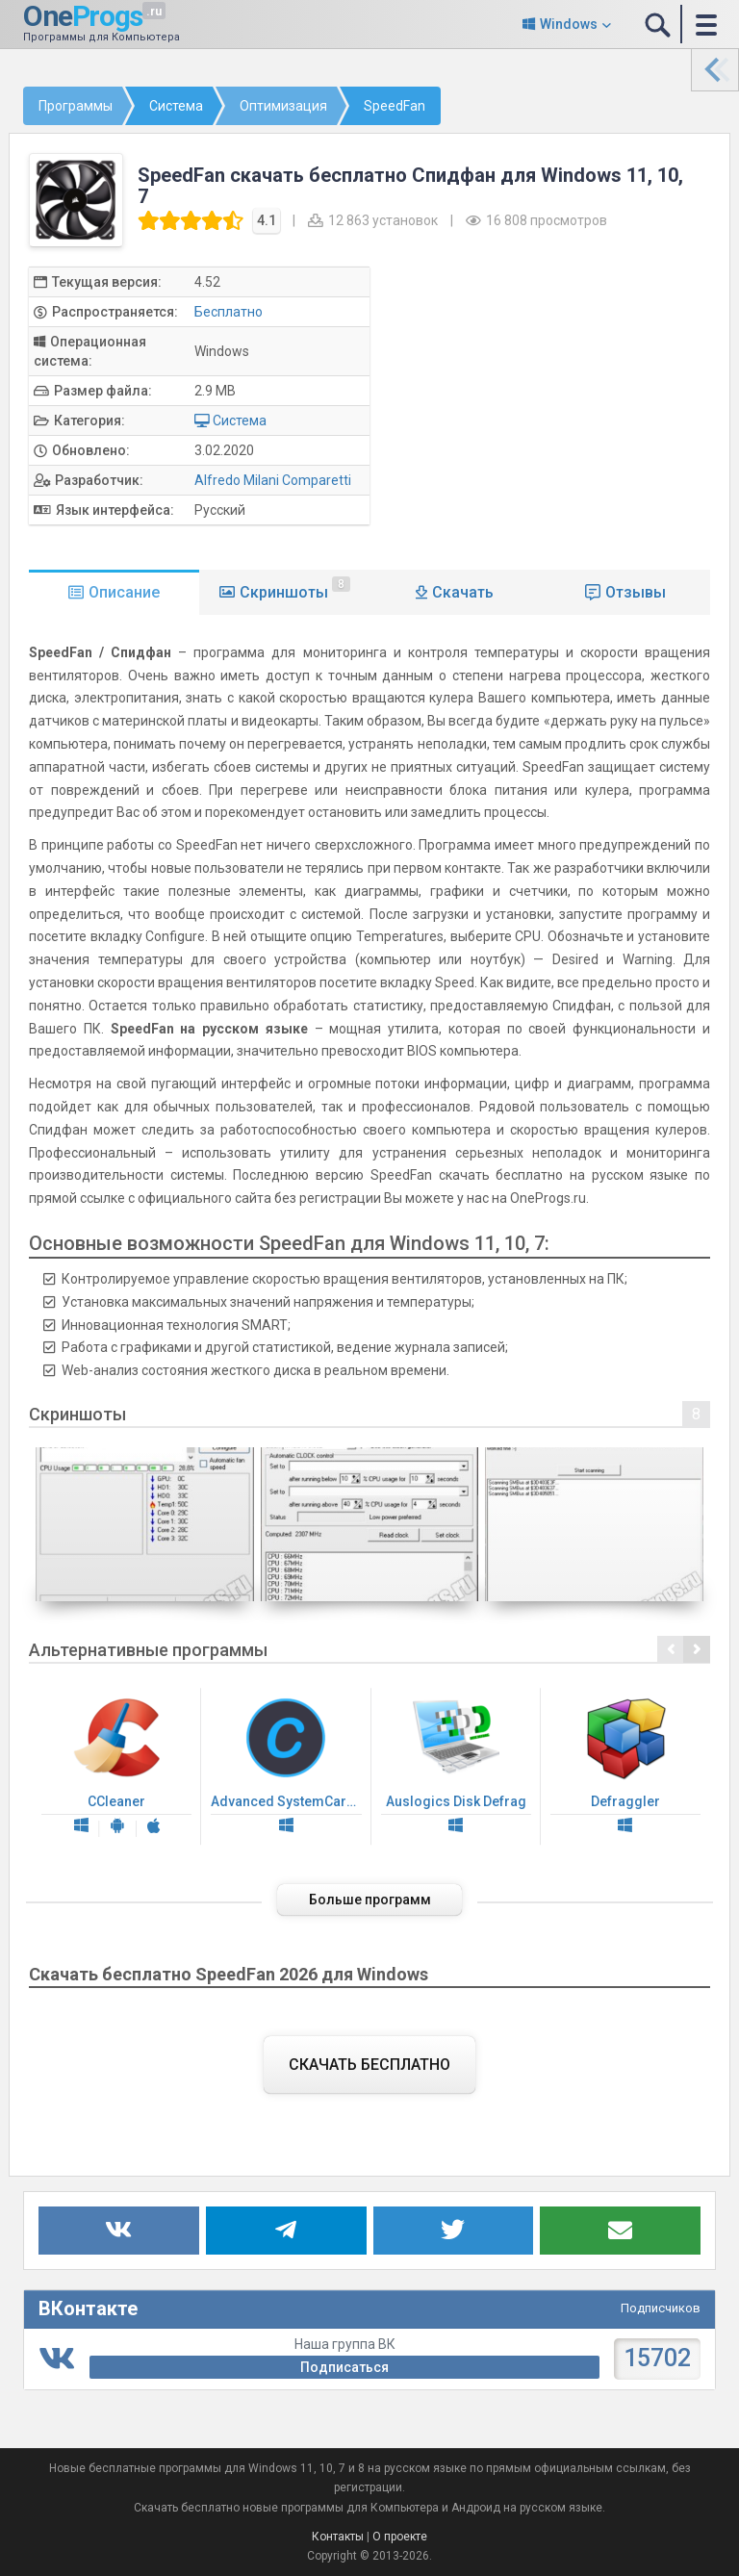  I want to click on Система, so click(240, 420).